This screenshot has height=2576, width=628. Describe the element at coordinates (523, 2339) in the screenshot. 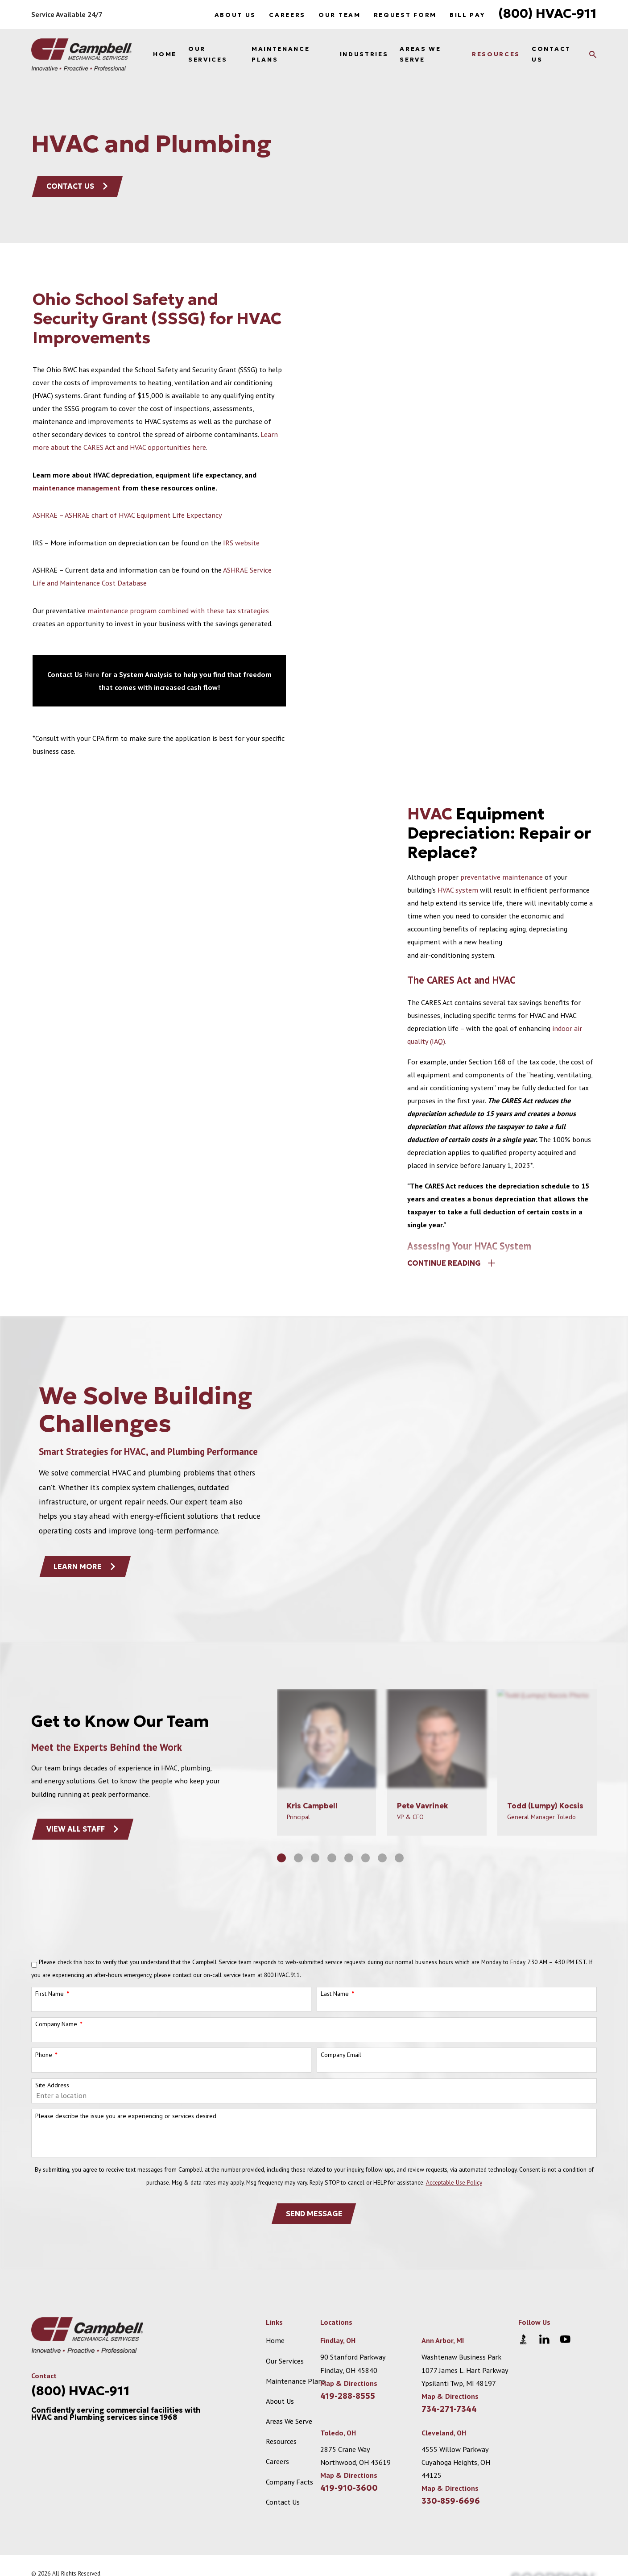

I see `[BBB.org]` at that location.